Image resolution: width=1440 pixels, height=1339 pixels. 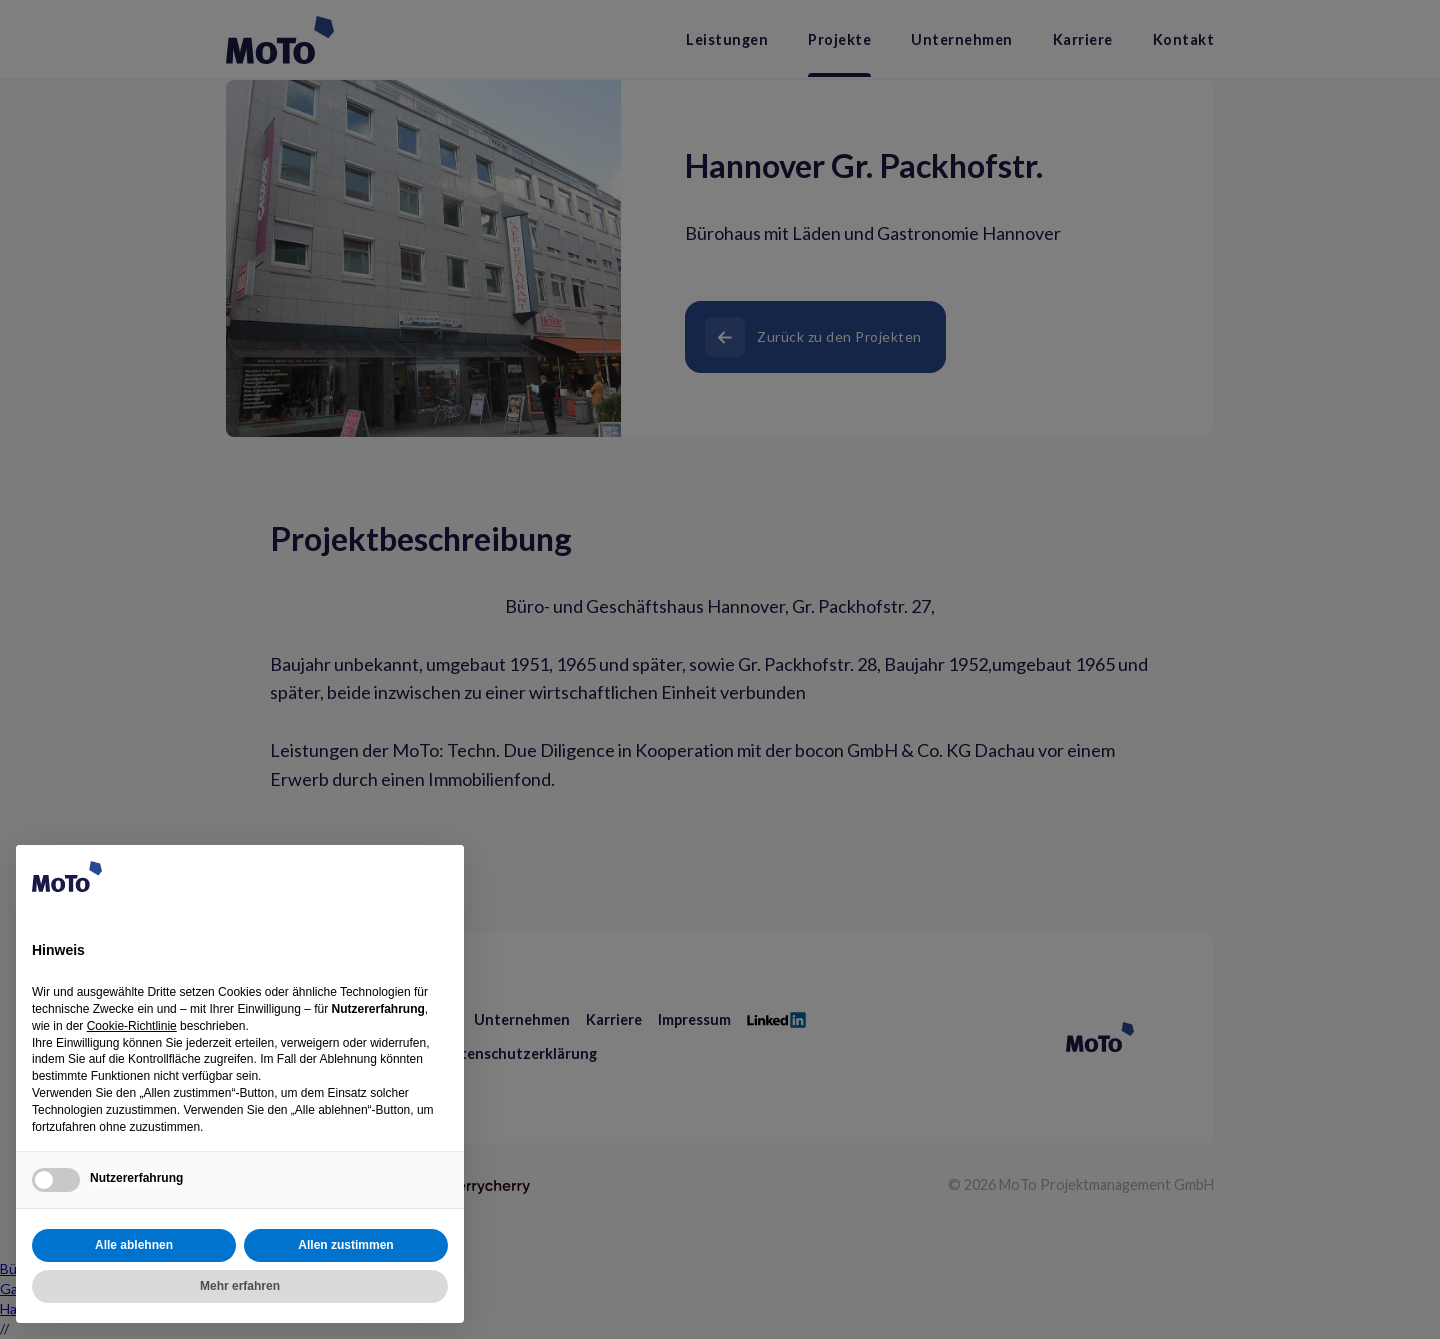 I want to click on Mehr erfahren [button], so click(x=240, y=1286).